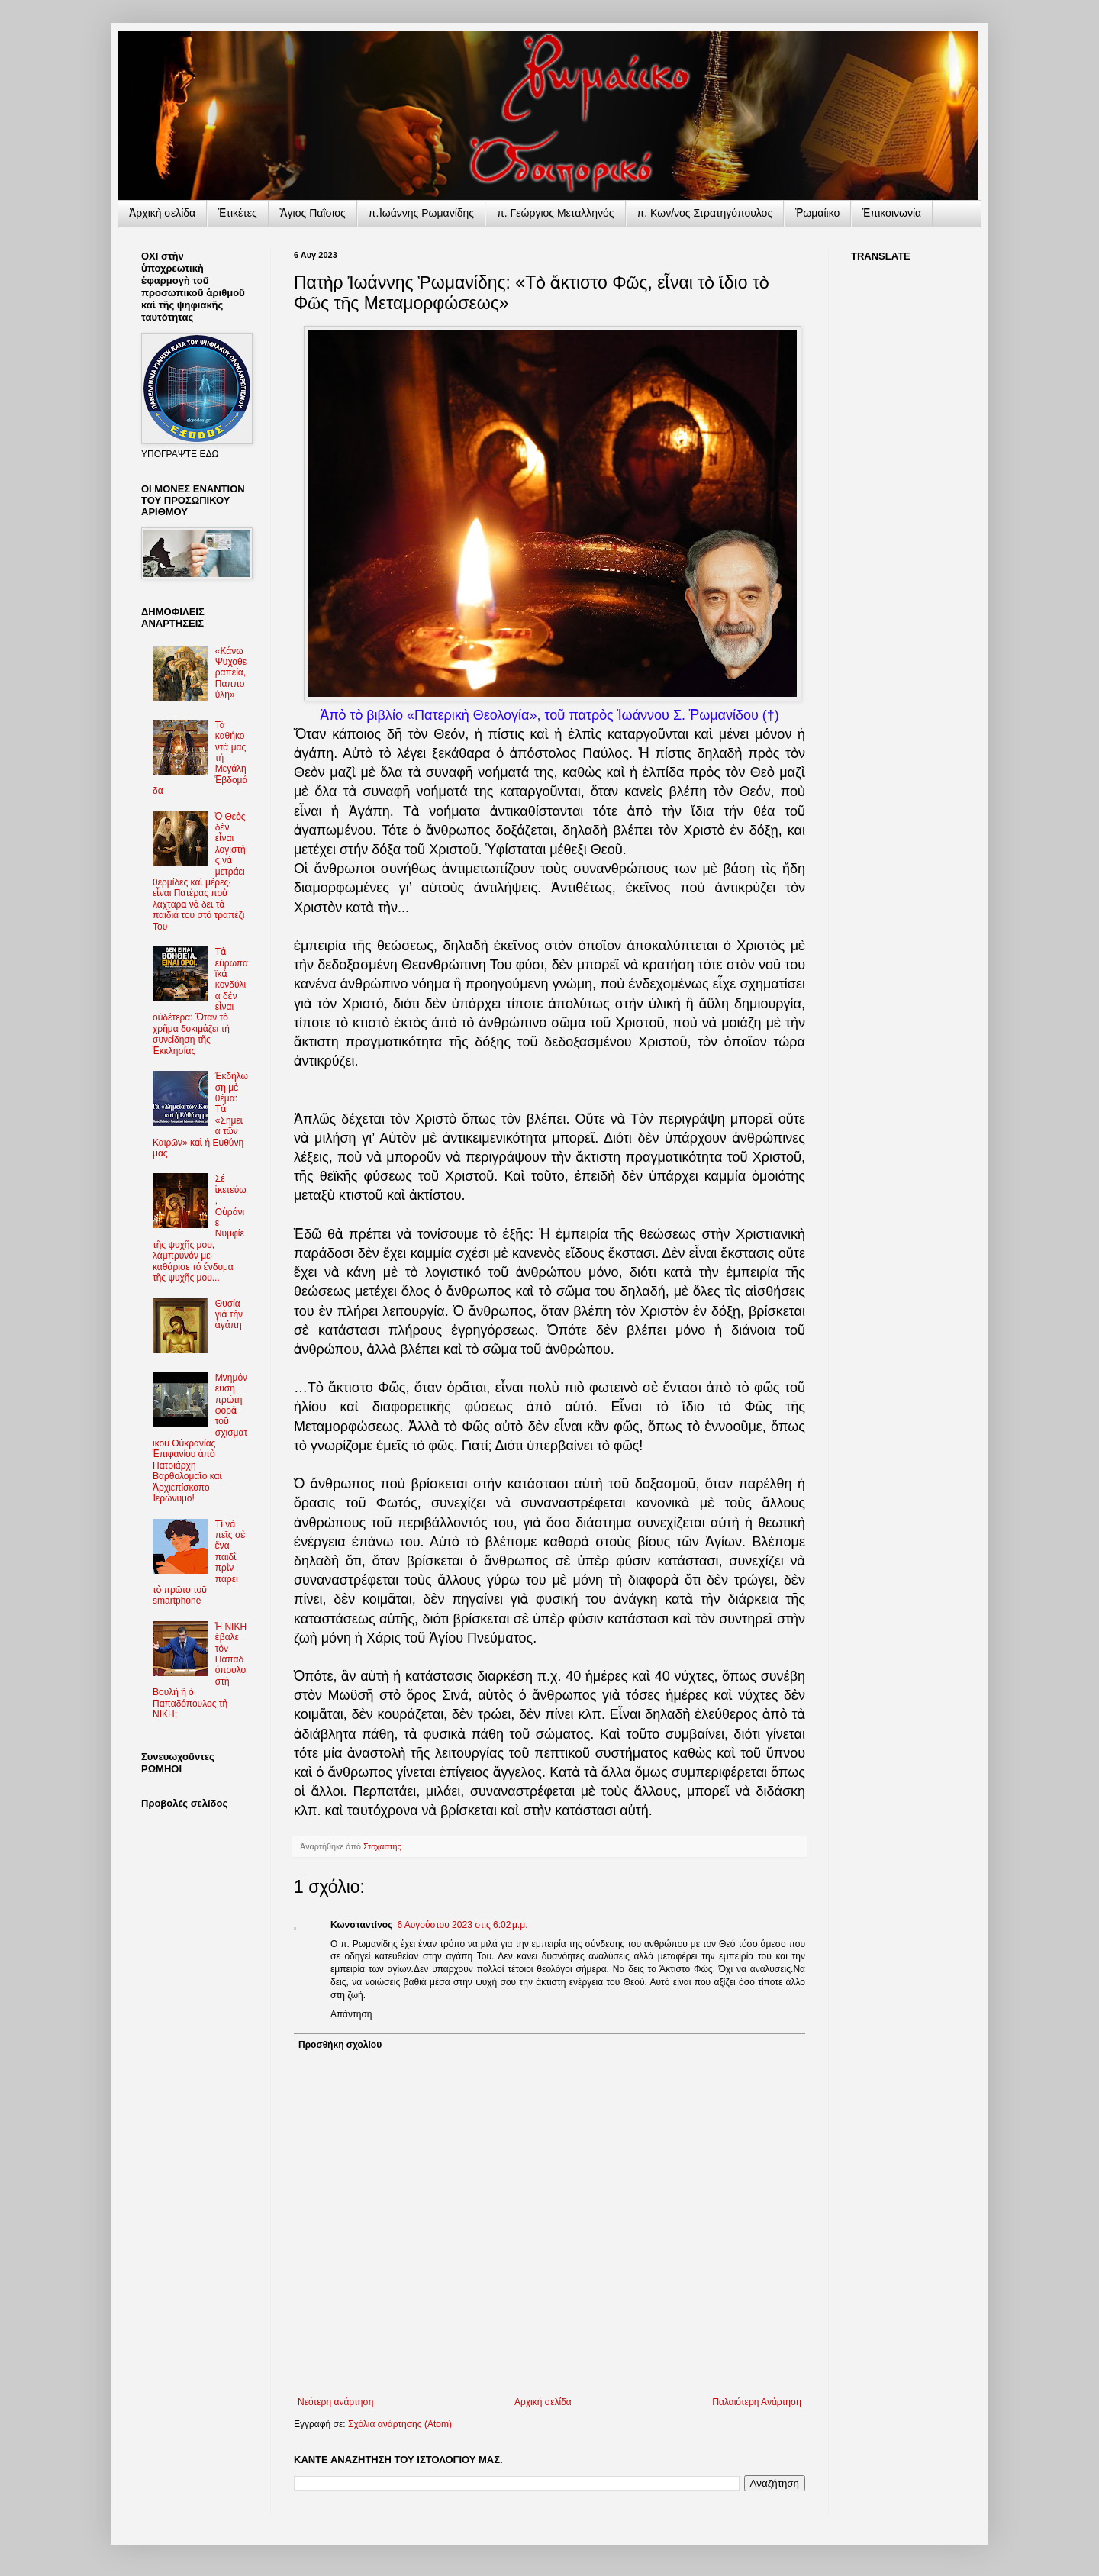 The width and height of the screenshot is (1099, 2576). Describe the element at coordinates (462, 1925) in the screenshot. I see `6 Αυγούστου 2023 στις 6:02 μ.μ.` at that location.